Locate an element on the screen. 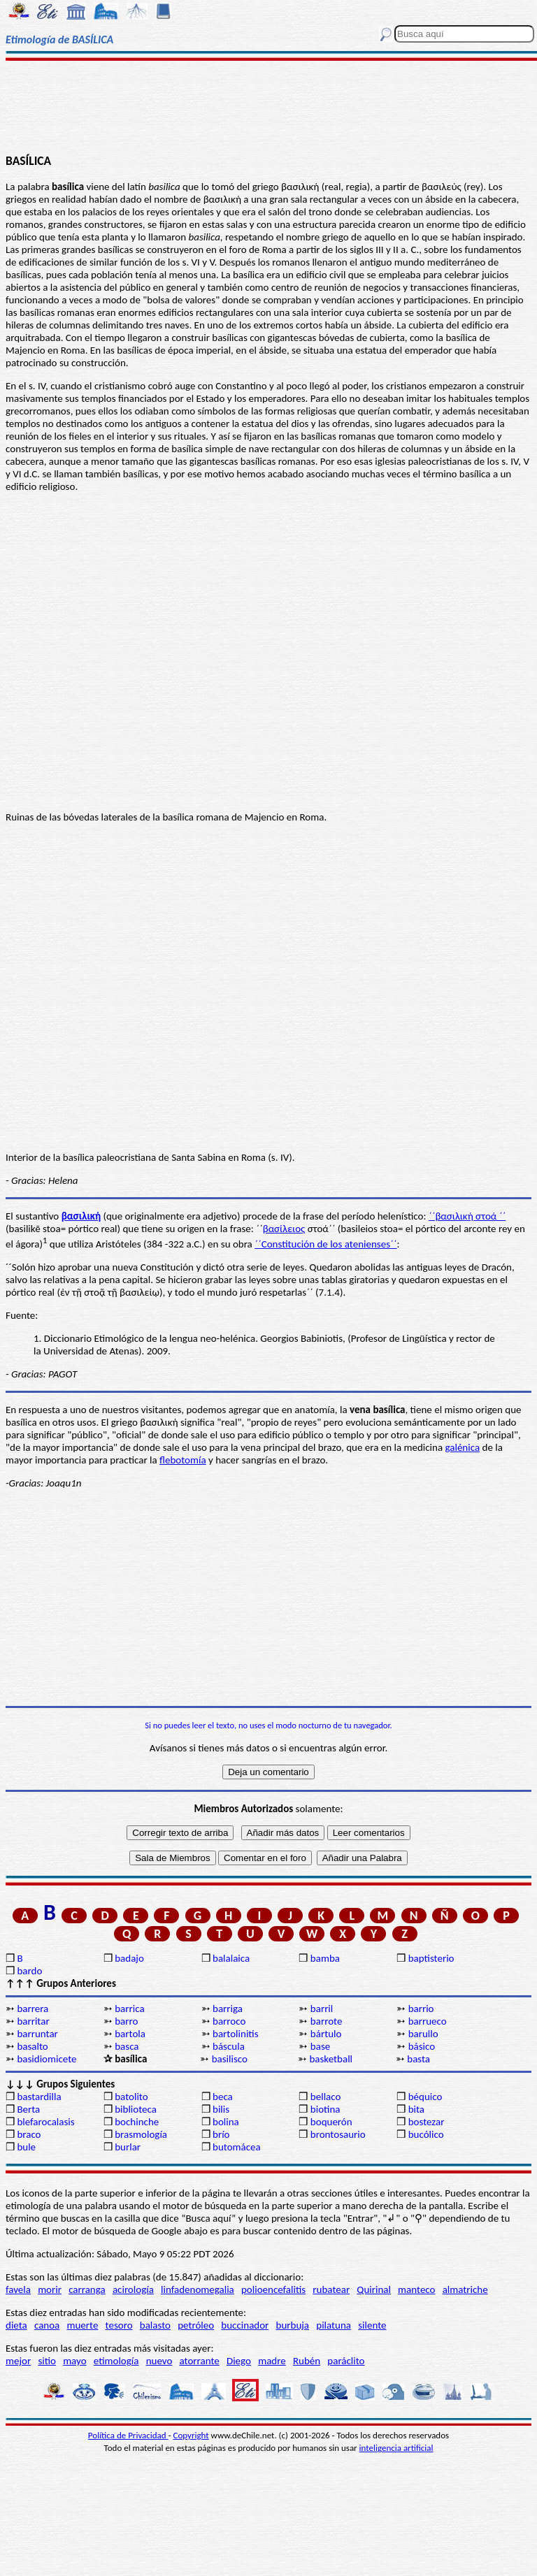 This screenshot has width=537, height=2576. muerte is located at coordinates (83, 2325).